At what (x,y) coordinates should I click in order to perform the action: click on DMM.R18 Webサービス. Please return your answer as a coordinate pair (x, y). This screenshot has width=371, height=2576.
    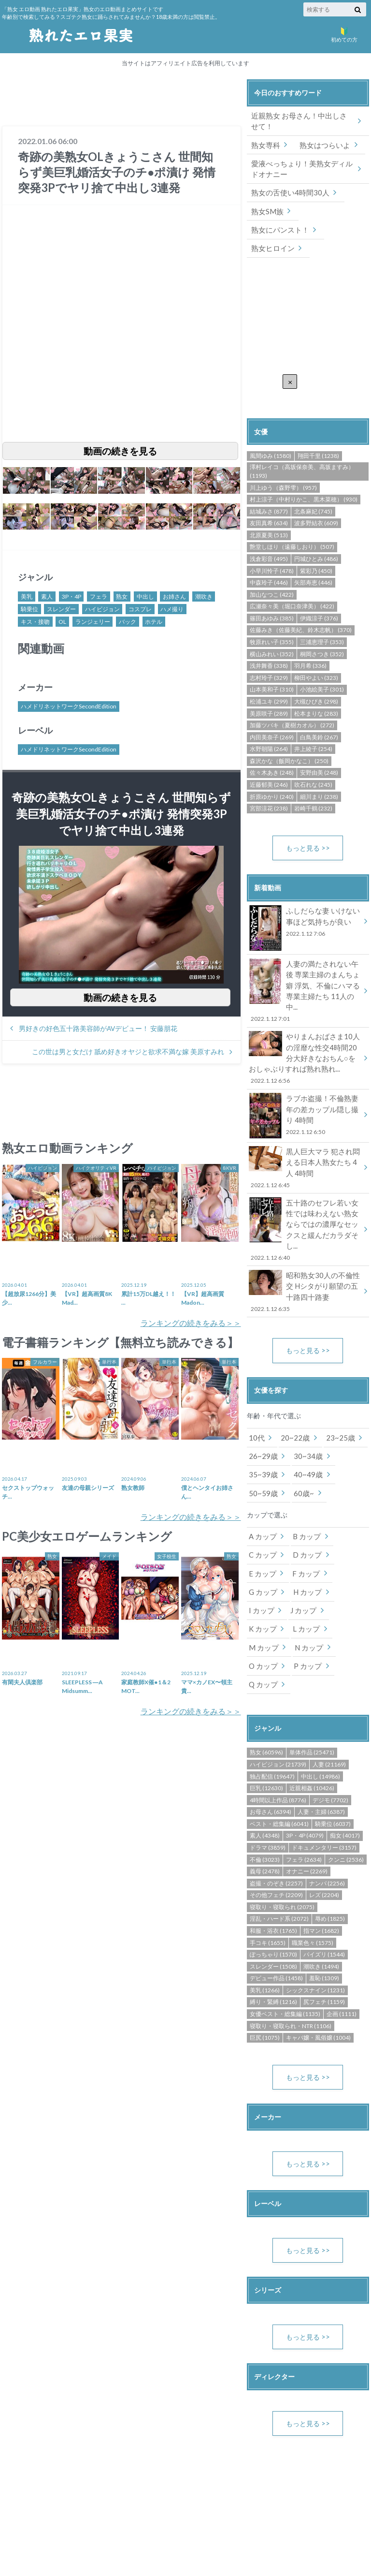
    Looking at the image, I should click on (327, 2502).